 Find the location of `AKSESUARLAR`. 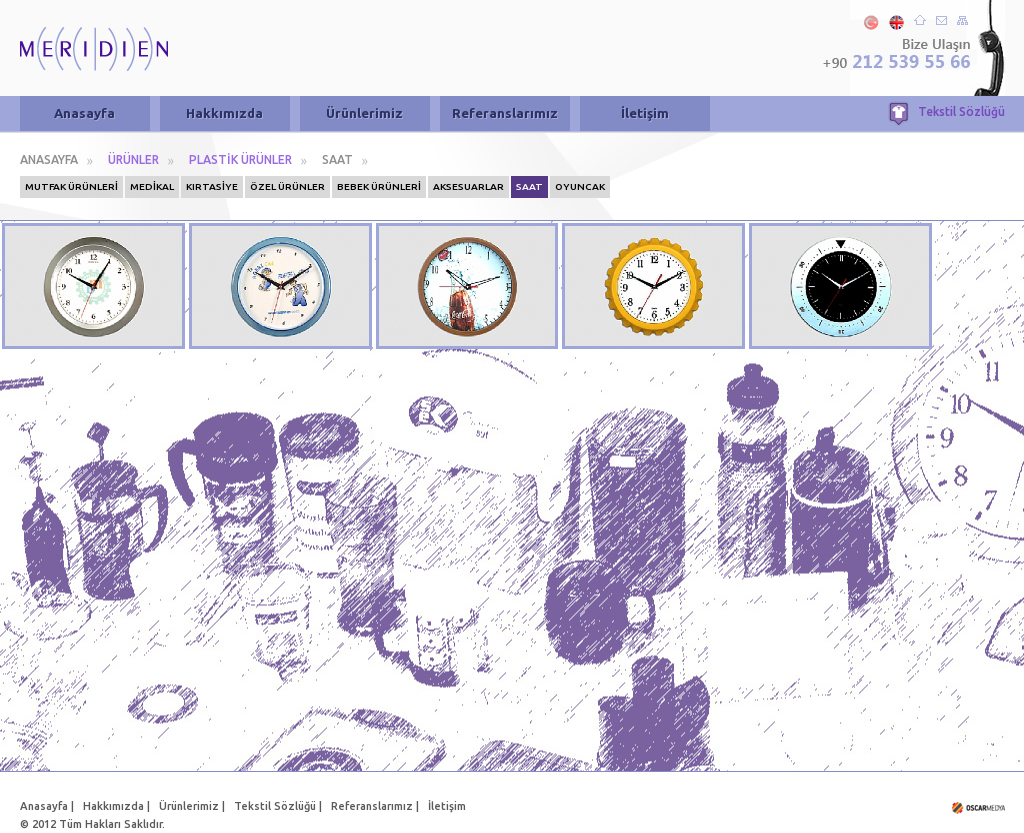

AKSESUARLAR is located at coordinates (468, 186).